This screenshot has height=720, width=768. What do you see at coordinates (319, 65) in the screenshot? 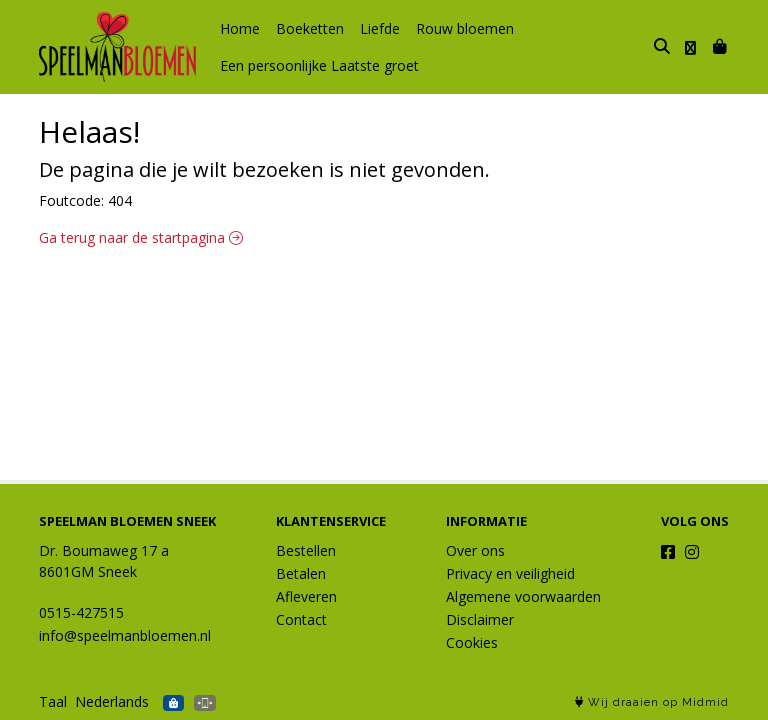
I see `Een persoonlijke Laatste groet` at bounding box center [319, 65].